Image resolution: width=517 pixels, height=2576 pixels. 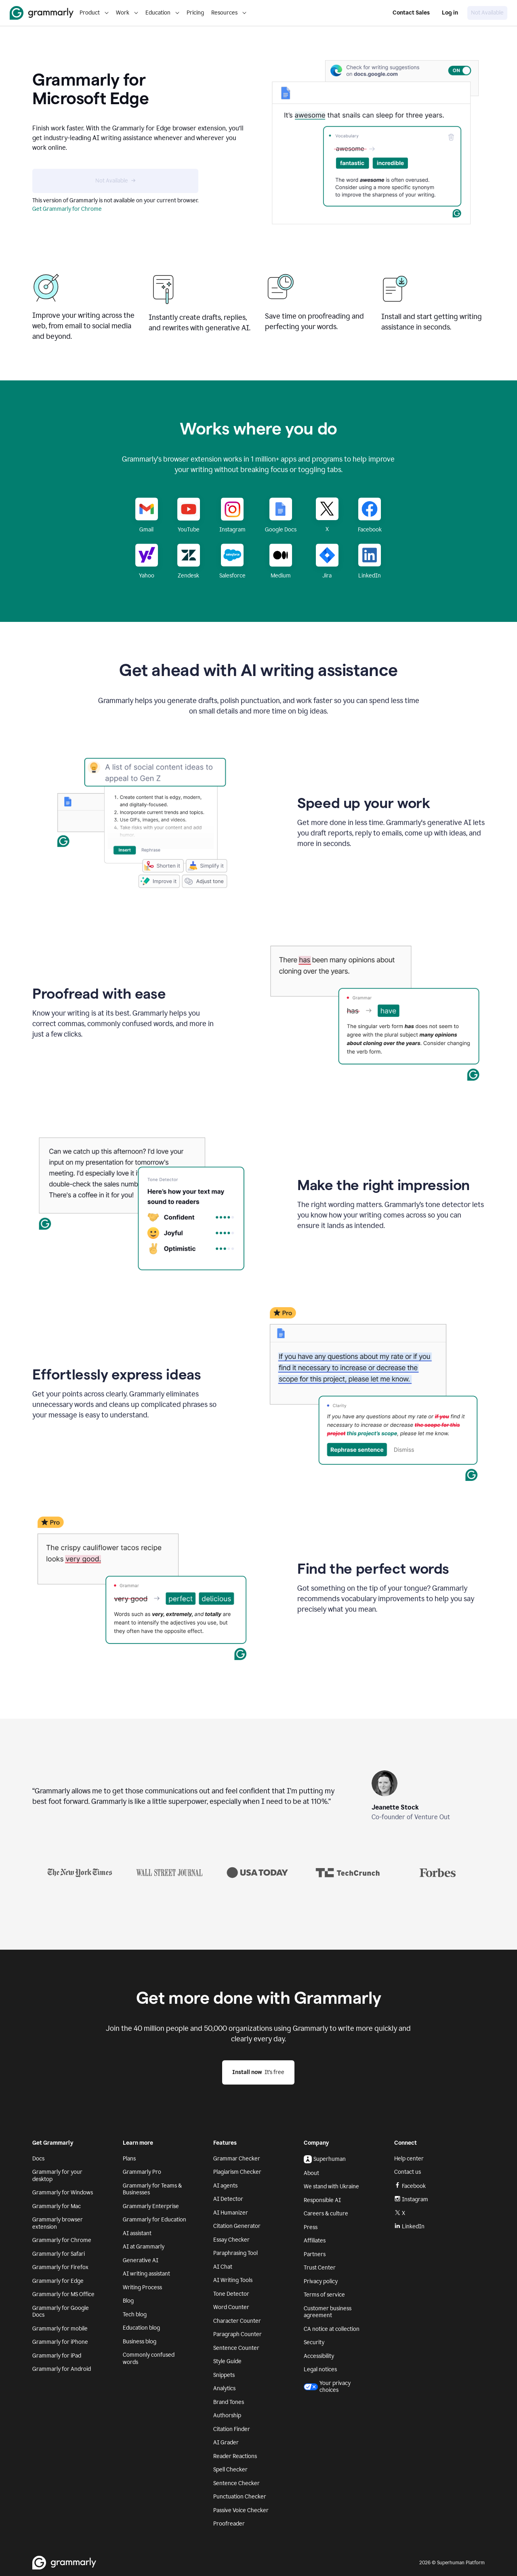 I want to click on Contact Sales, so click(x=411, y=12).